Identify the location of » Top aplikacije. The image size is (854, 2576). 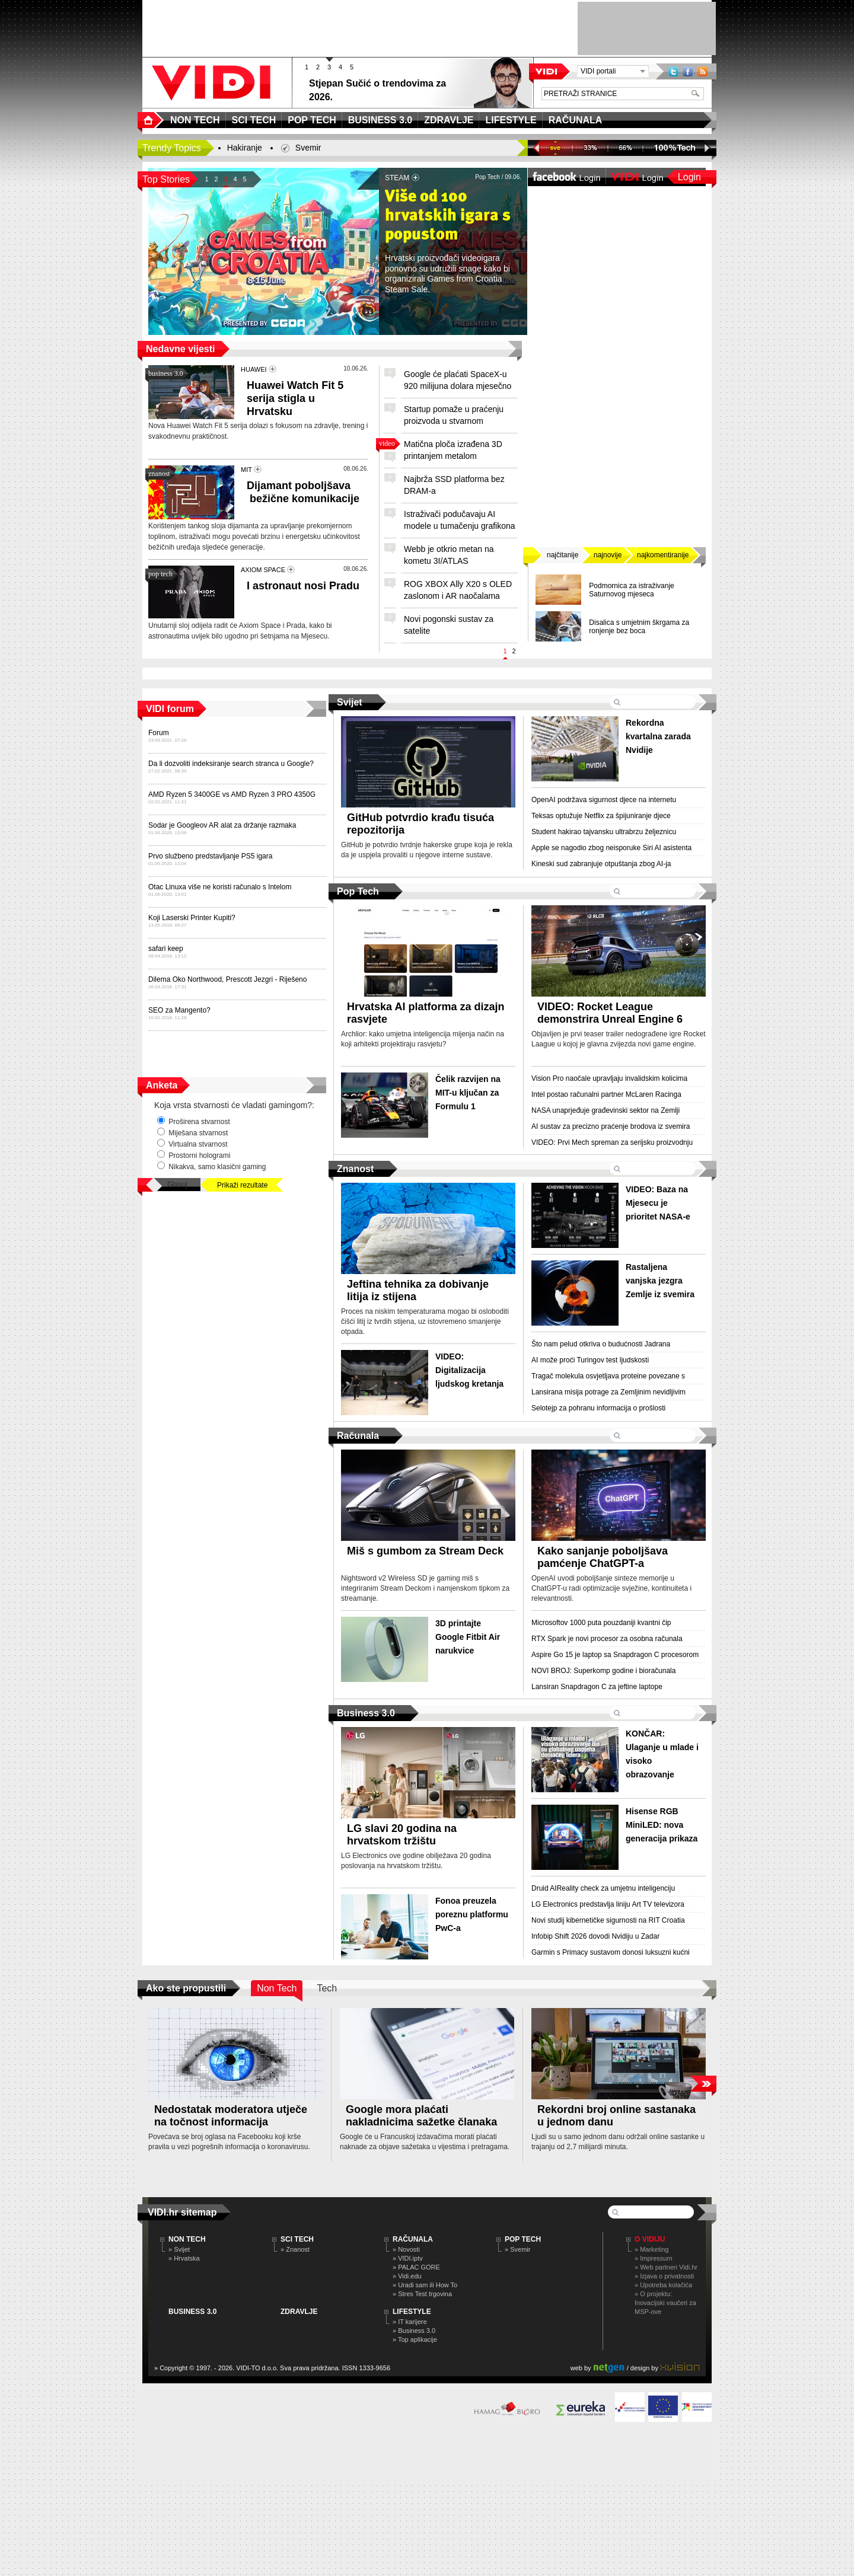
(415, 2339).